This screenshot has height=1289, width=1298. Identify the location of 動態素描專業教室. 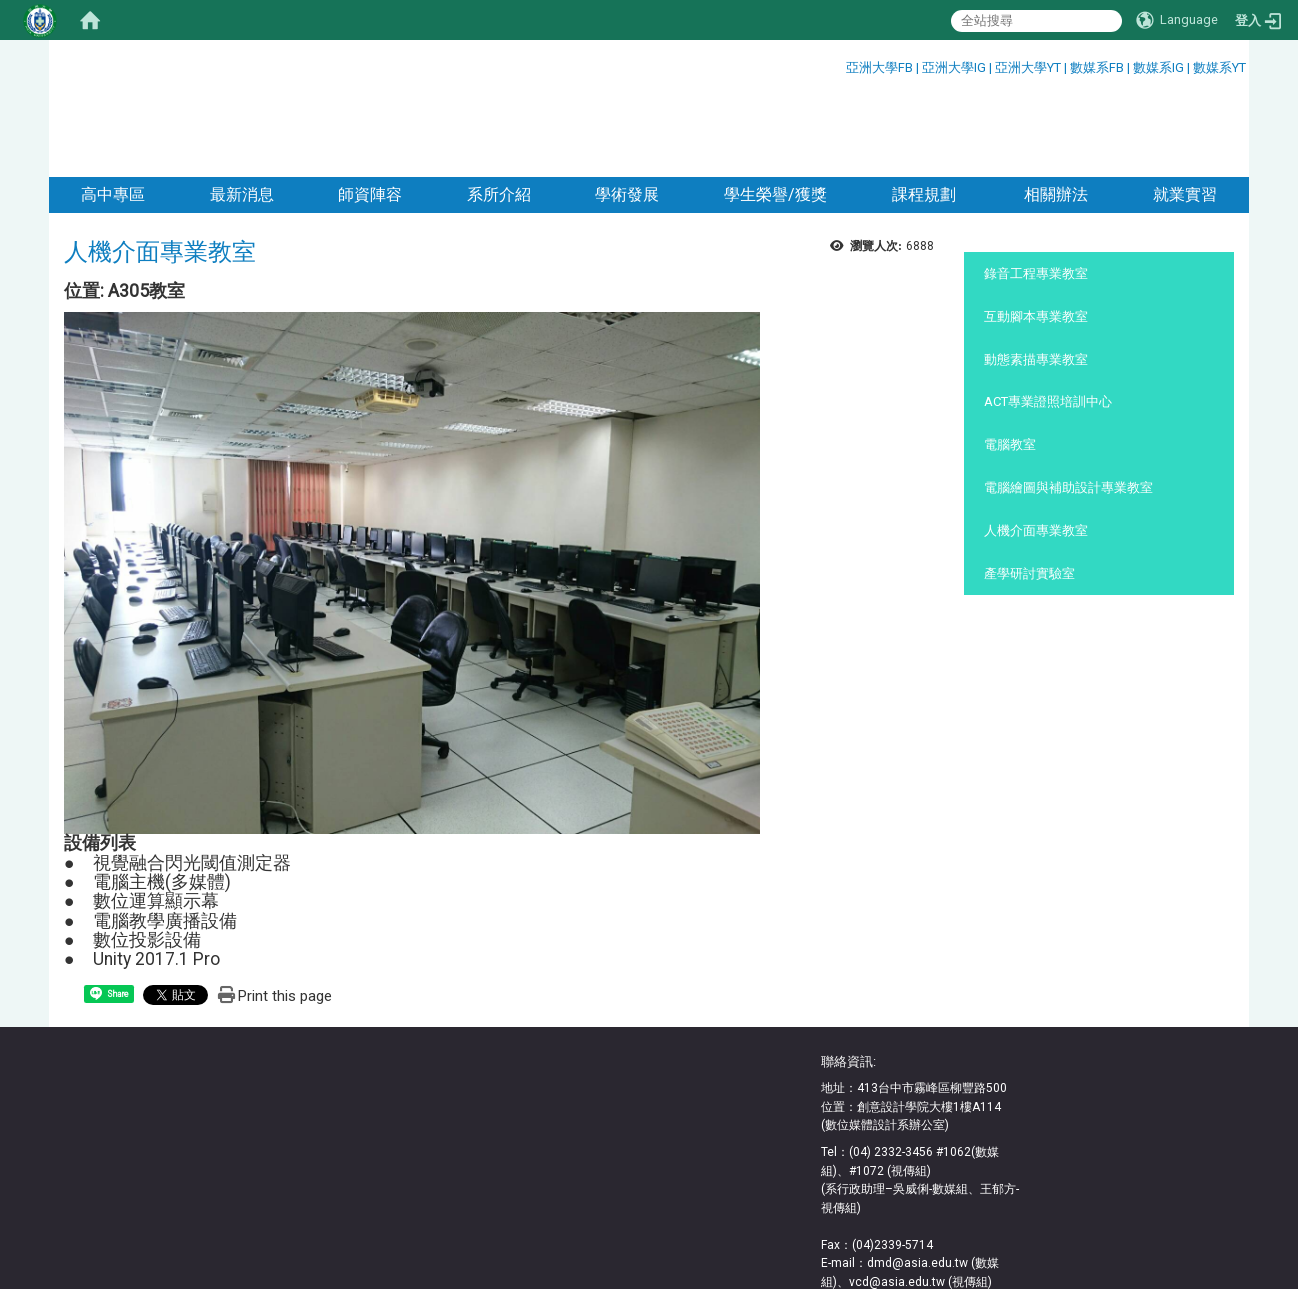
(1036, 277).